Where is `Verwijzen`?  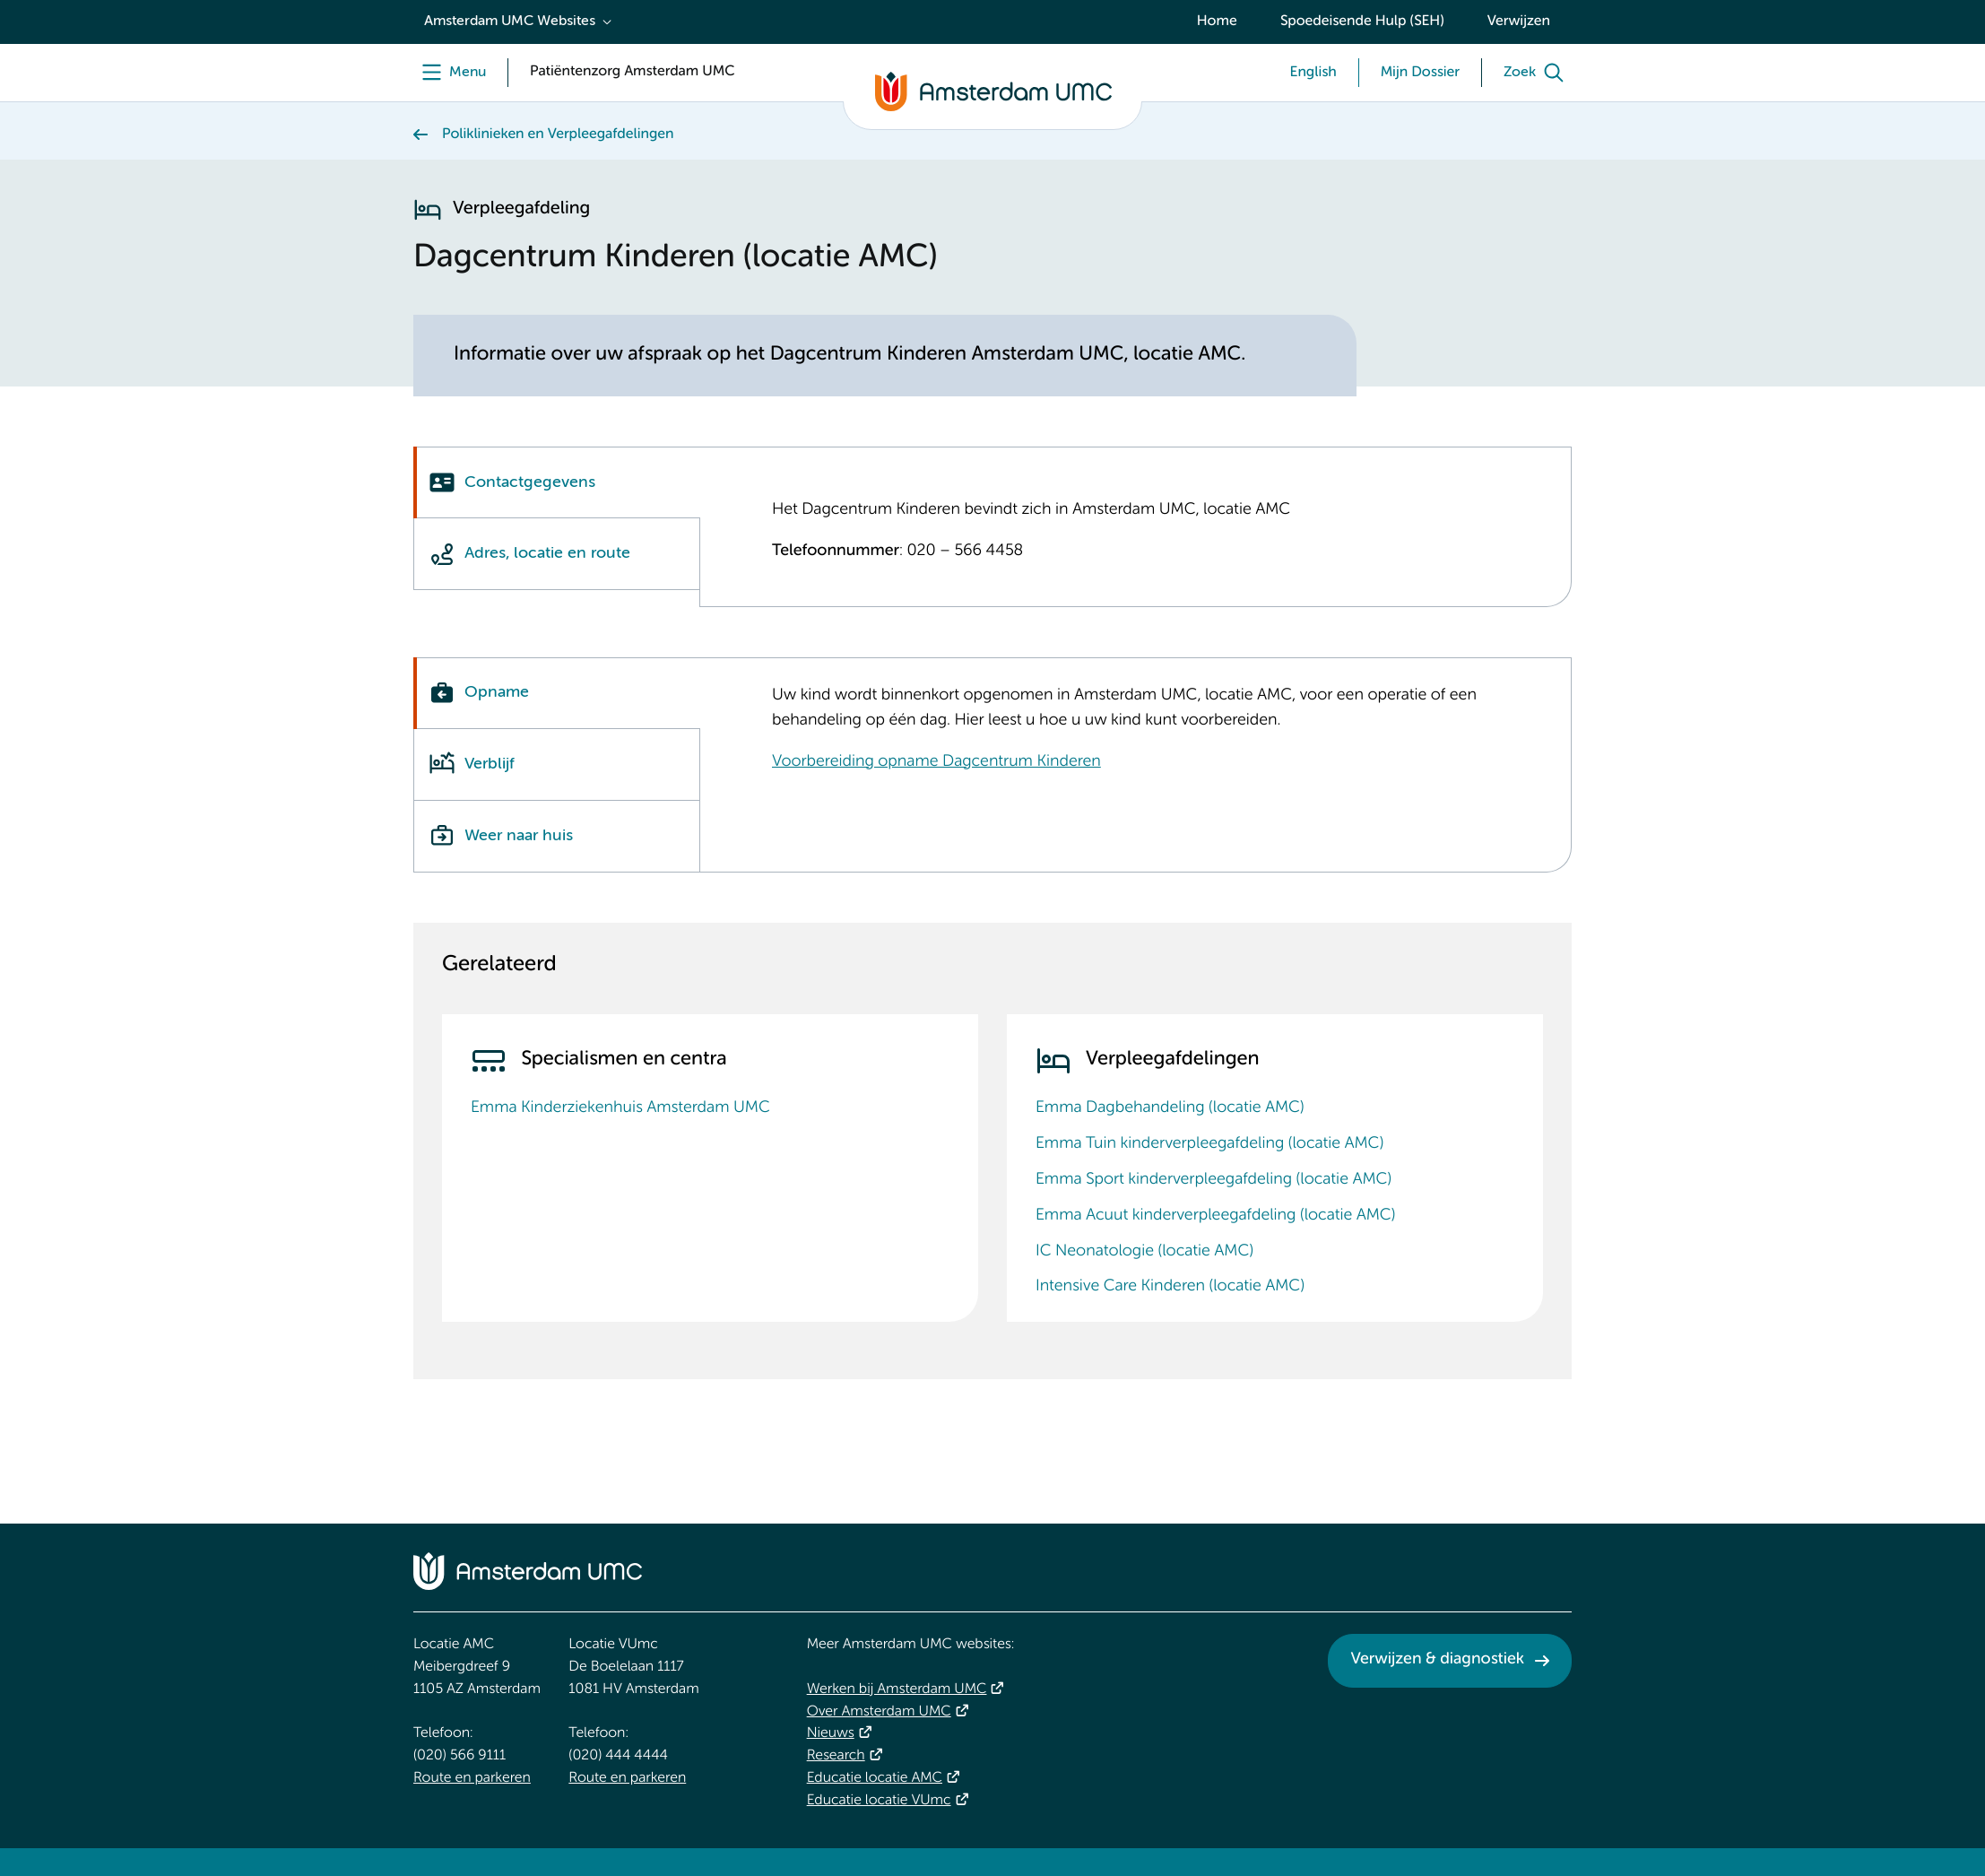
Verwijzen is located at coordinates (1518, 21).